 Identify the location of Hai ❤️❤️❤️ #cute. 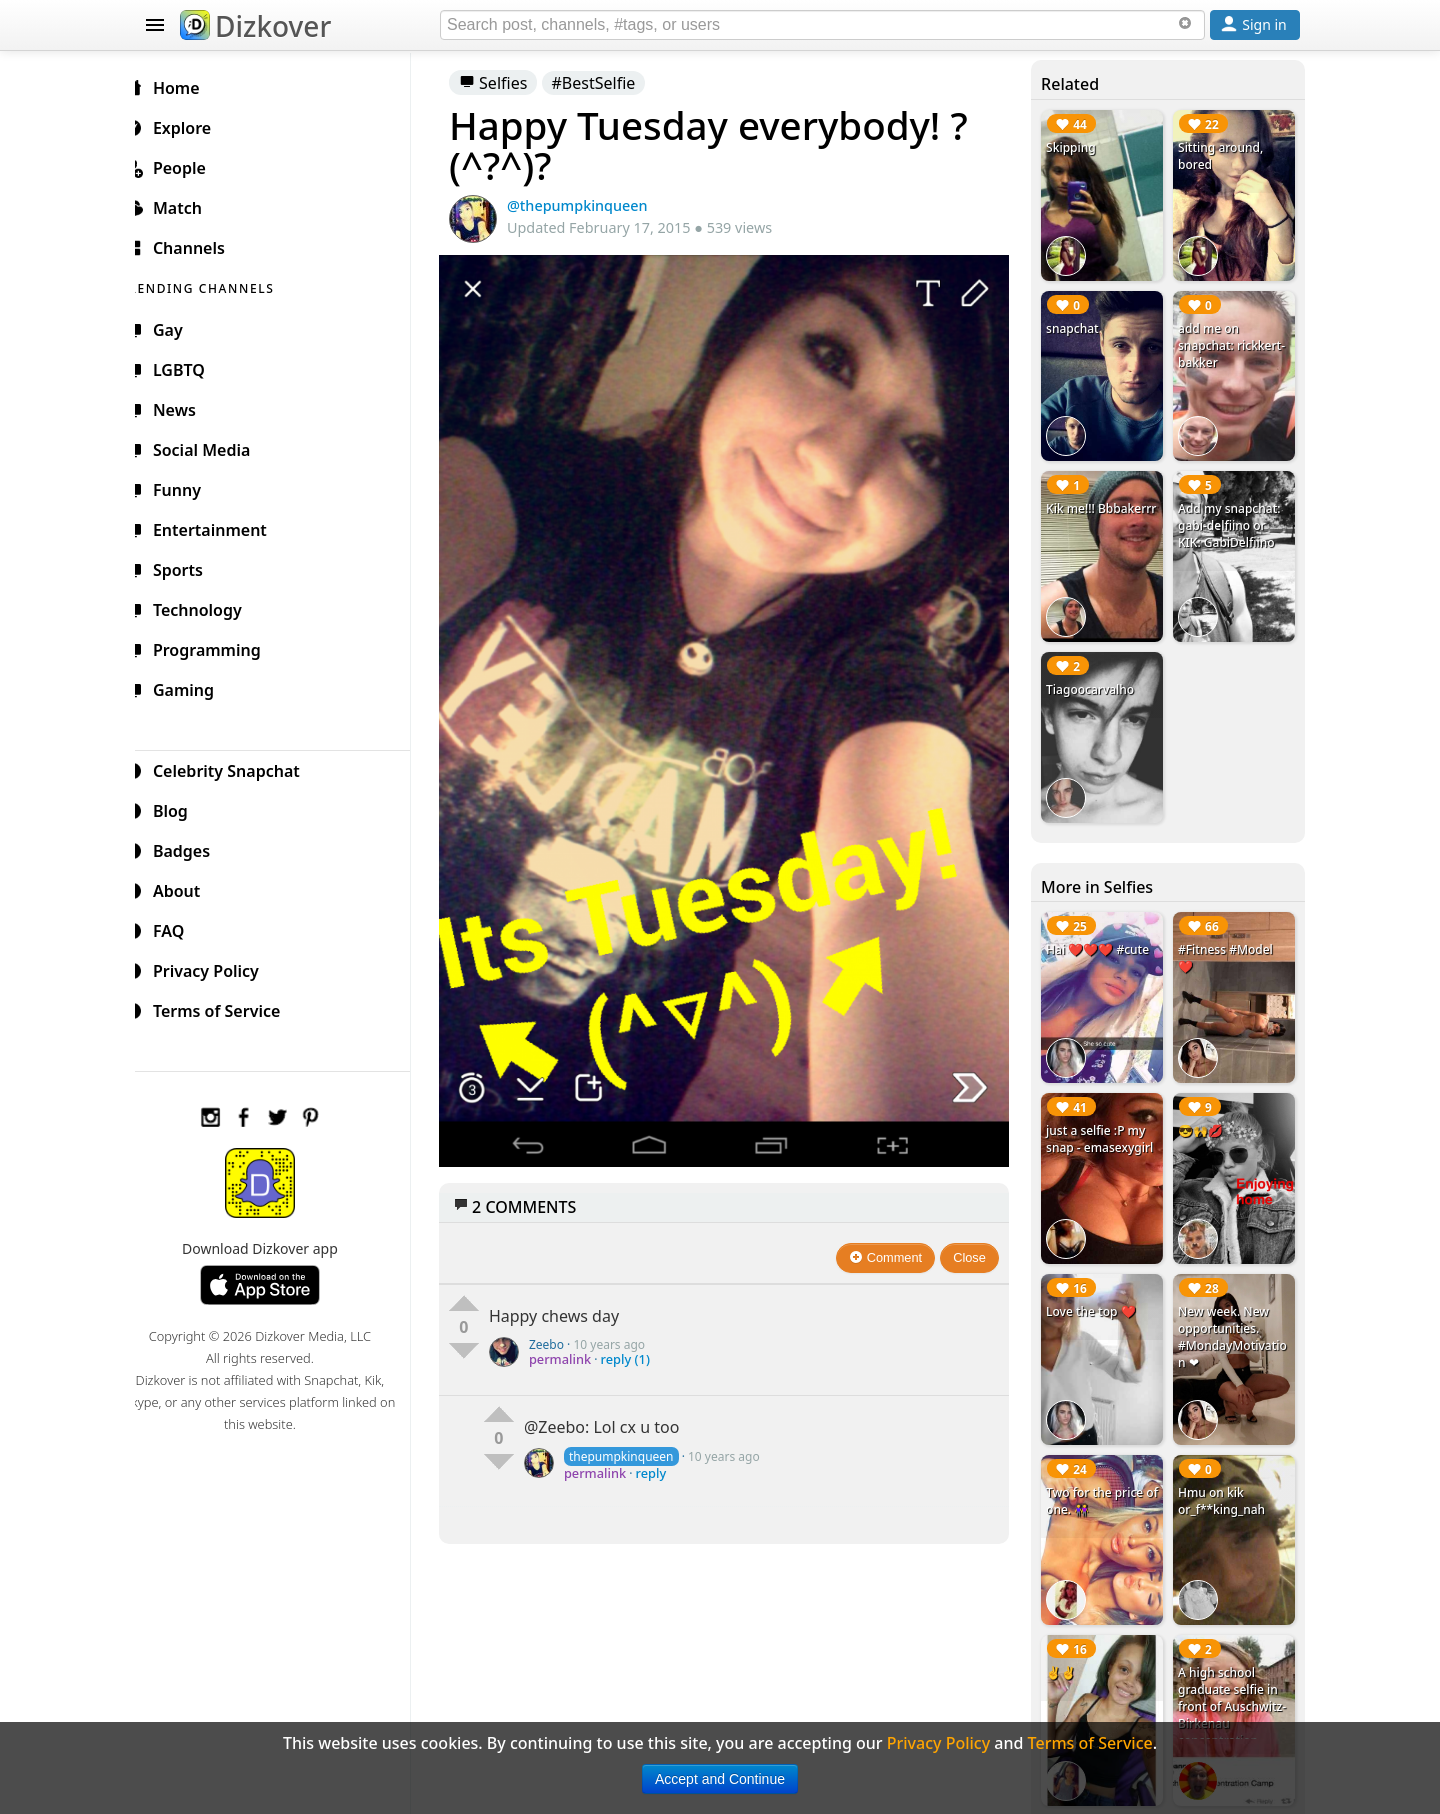
(1102, 935).